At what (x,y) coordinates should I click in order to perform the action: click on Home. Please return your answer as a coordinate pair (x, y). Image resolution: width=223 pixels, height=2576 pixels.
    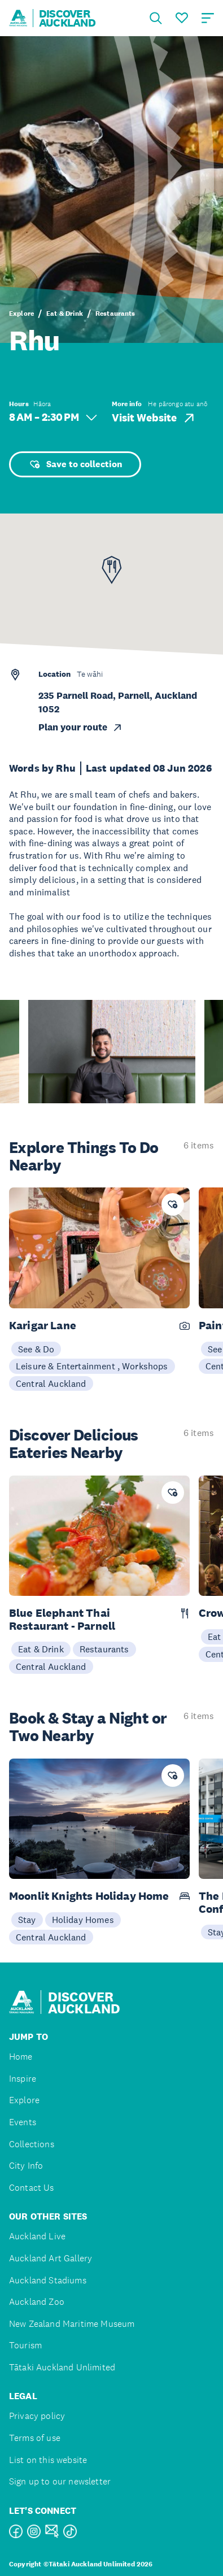
    Looking at the image, I should click on (21, 2056).